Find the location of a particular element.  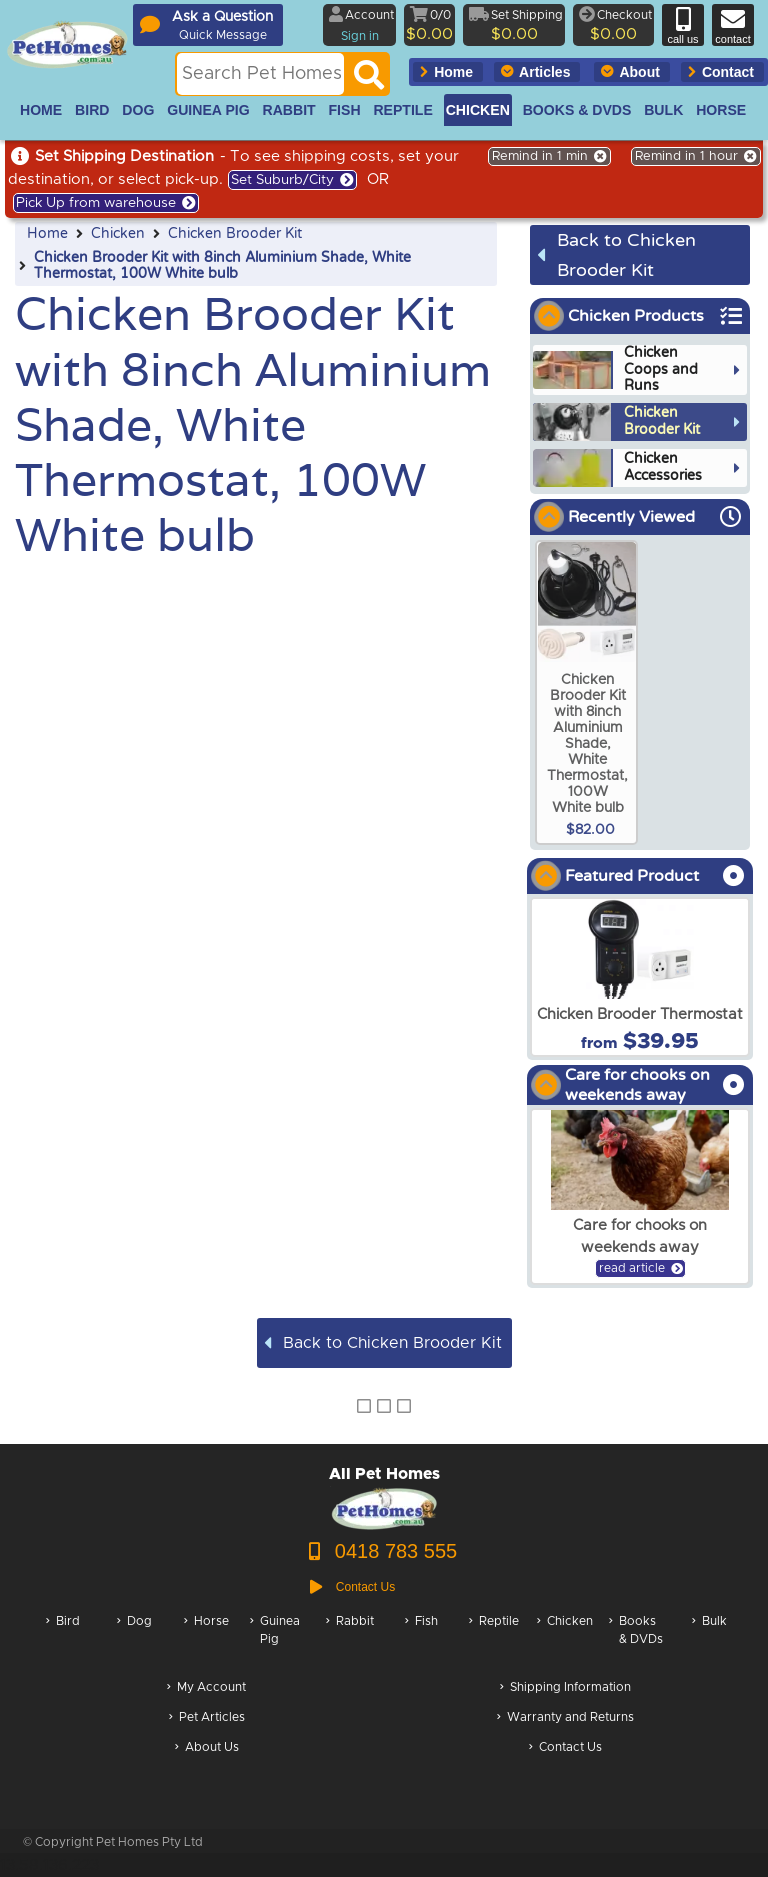

Chicken Brooder Kit is located at coordinates (235, 234).